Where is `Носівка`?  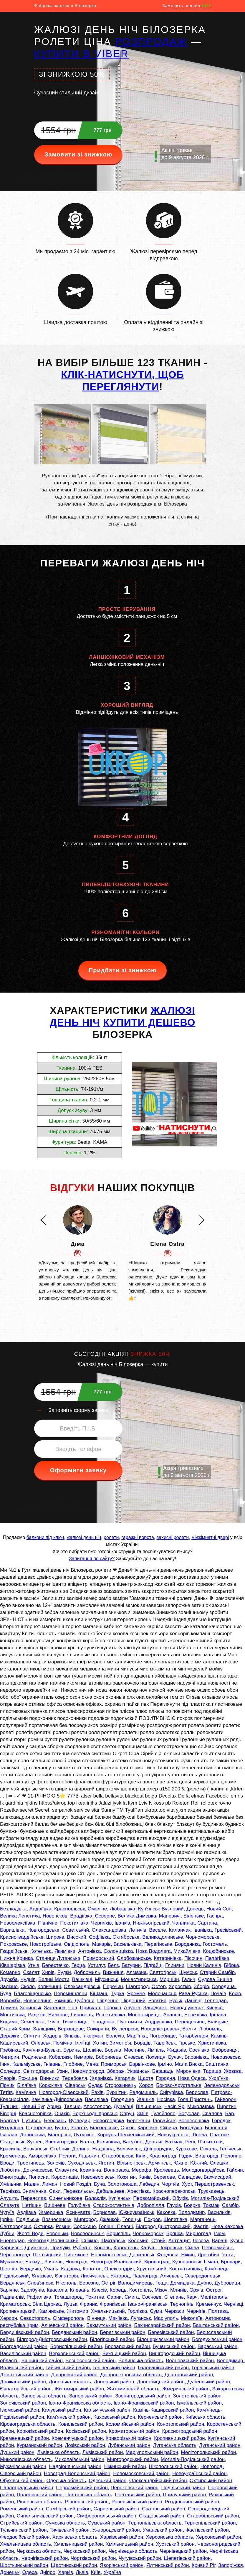
Носівка is located at coordinates (166, 2099).